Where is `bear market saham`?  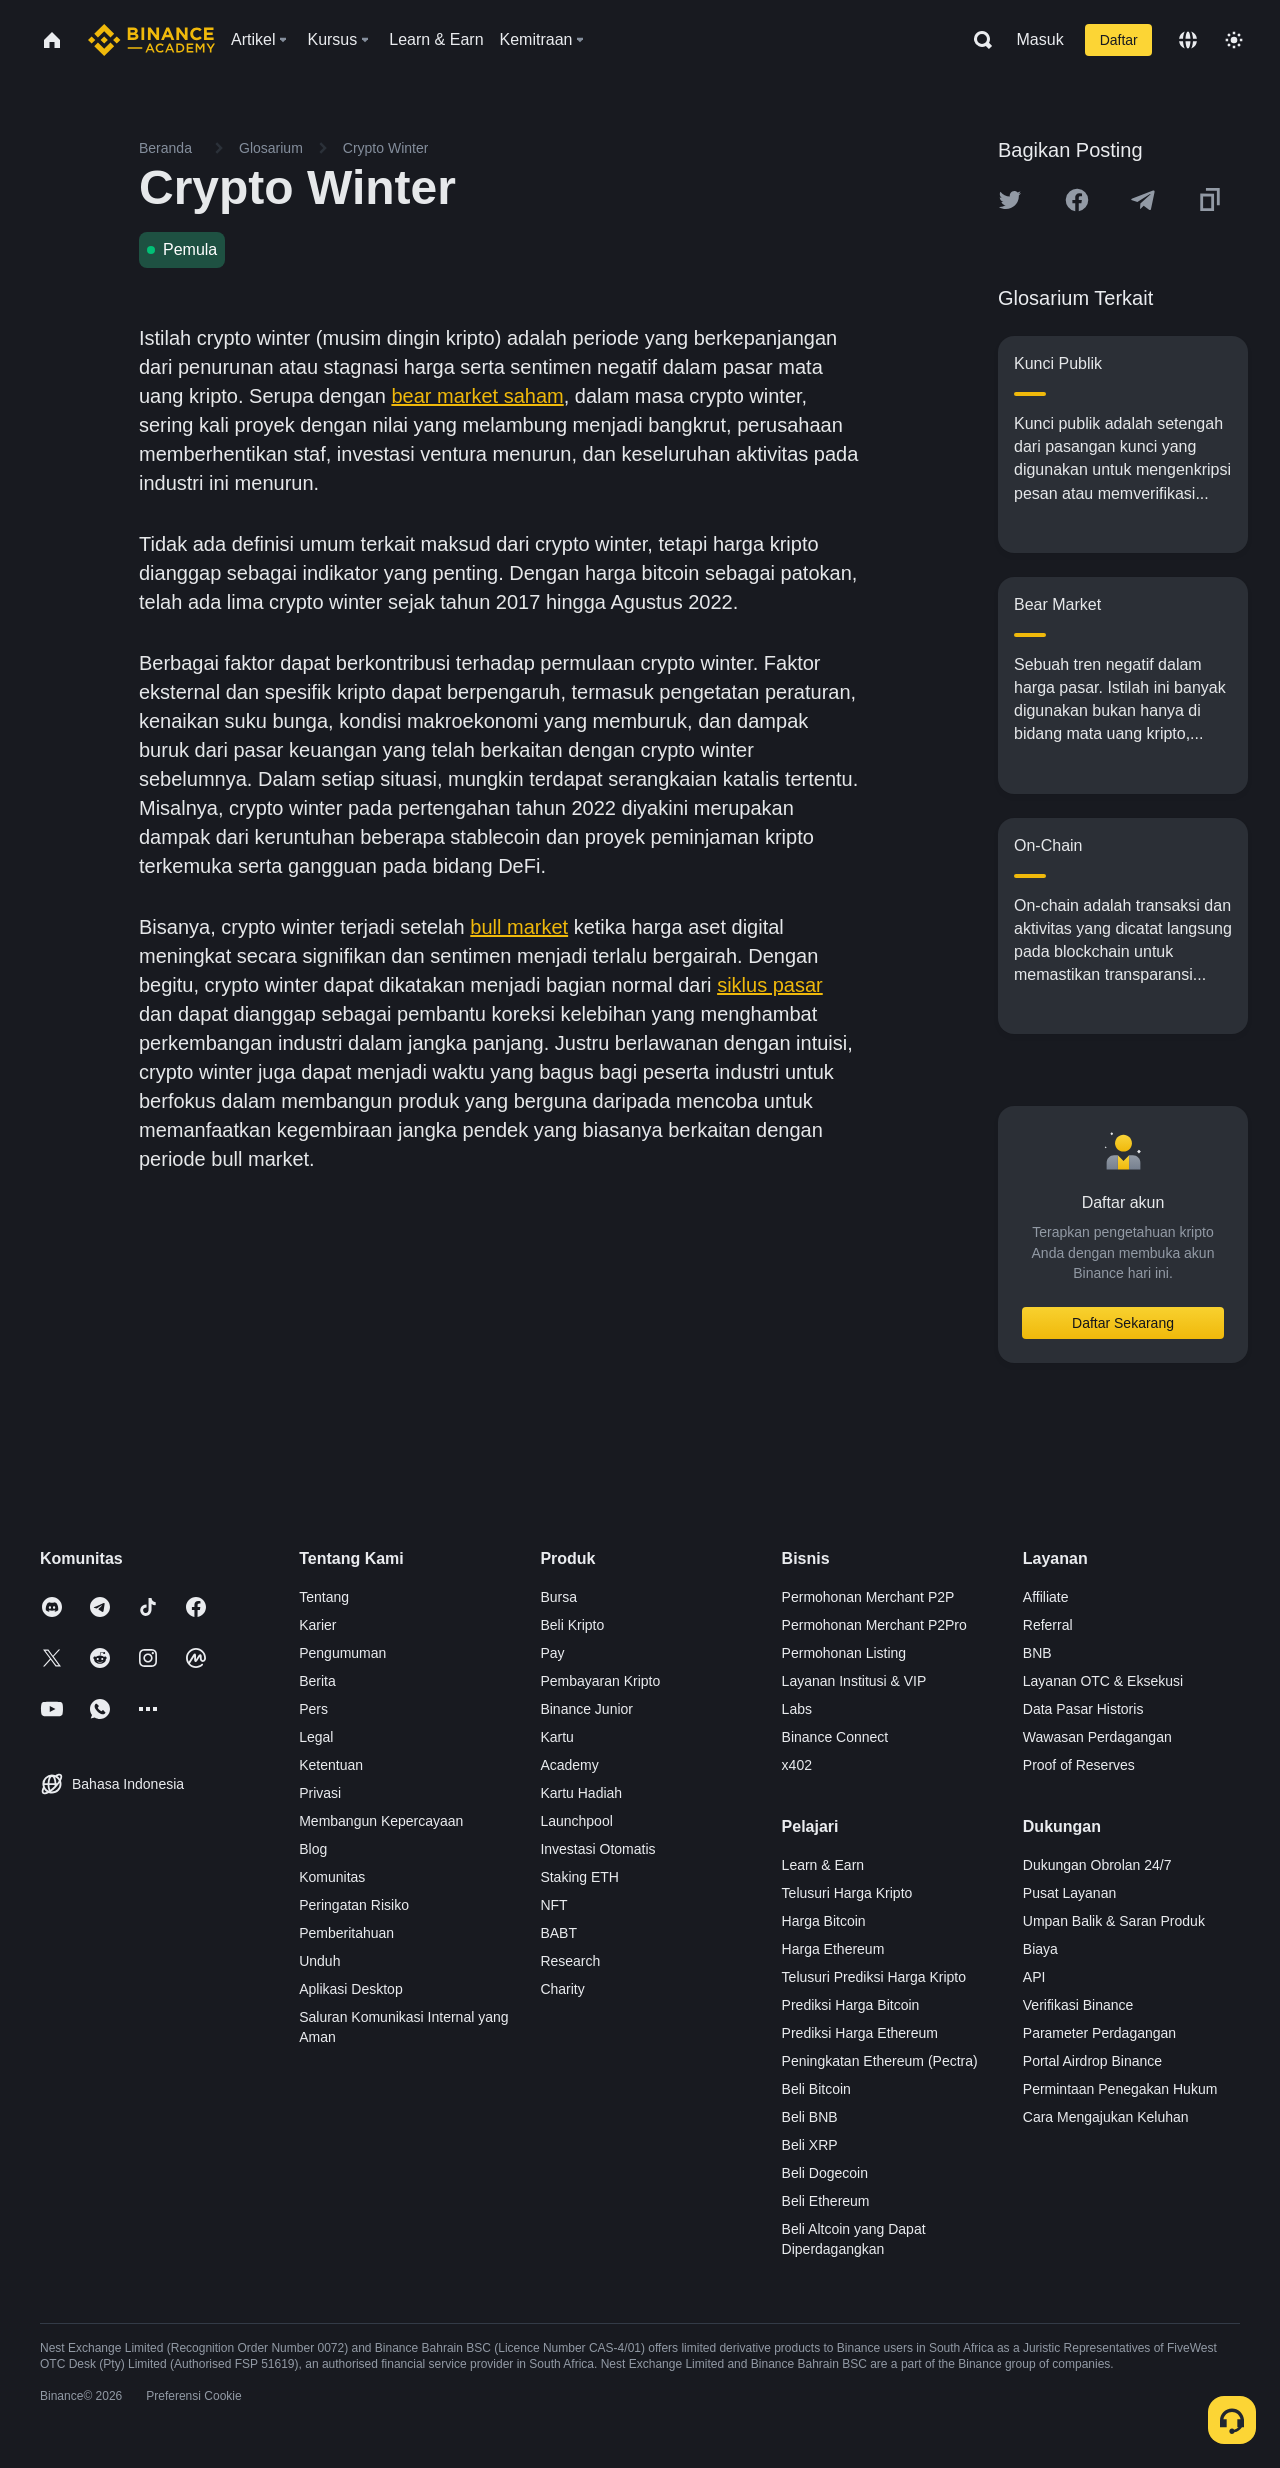 bear market saham is located at coordinates (477, 396).